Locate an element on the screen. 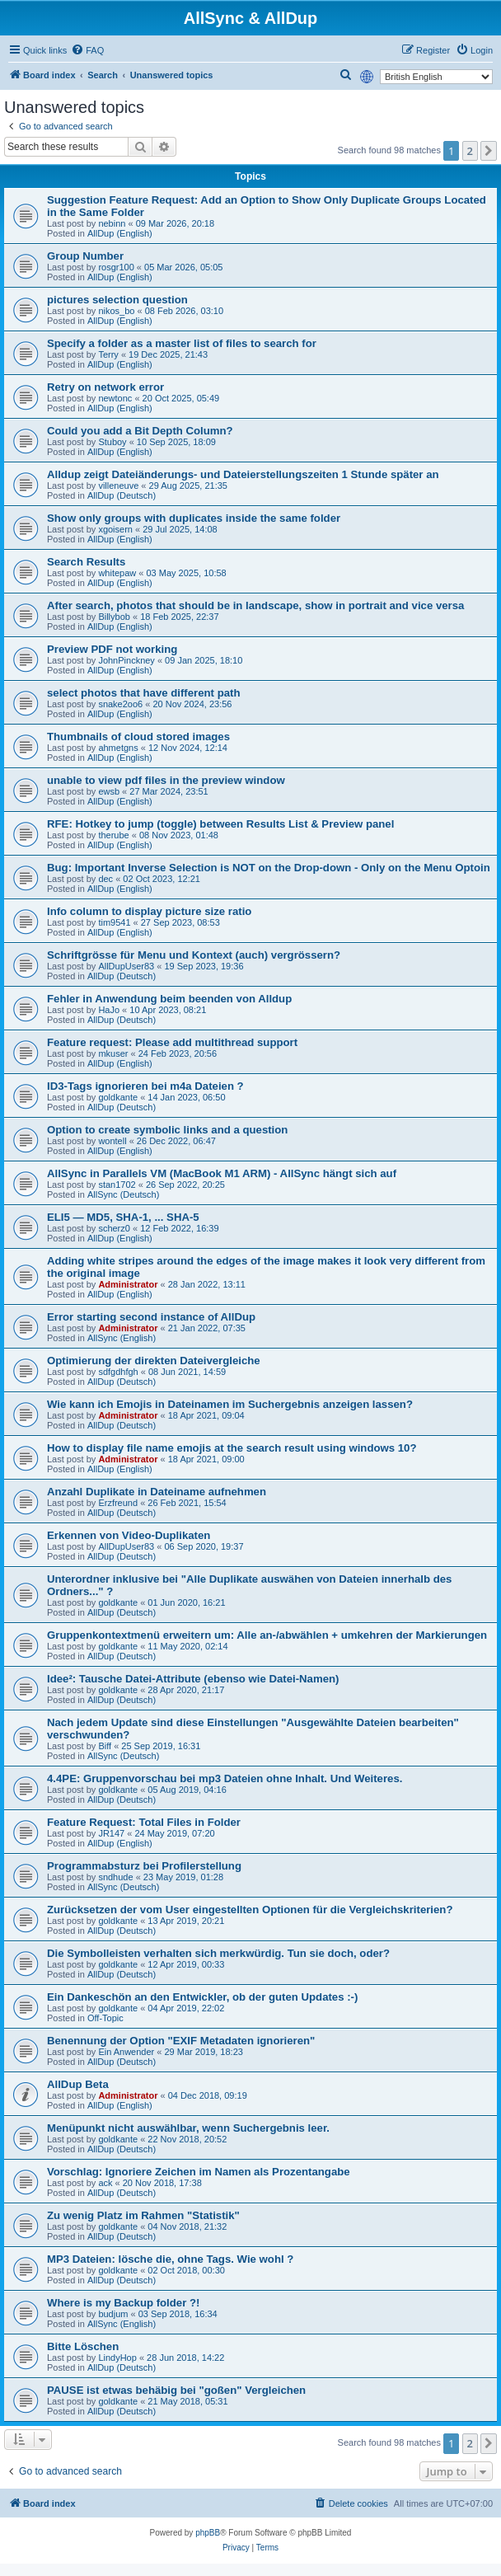  rosgr100 is located at coordinates (115, 267).